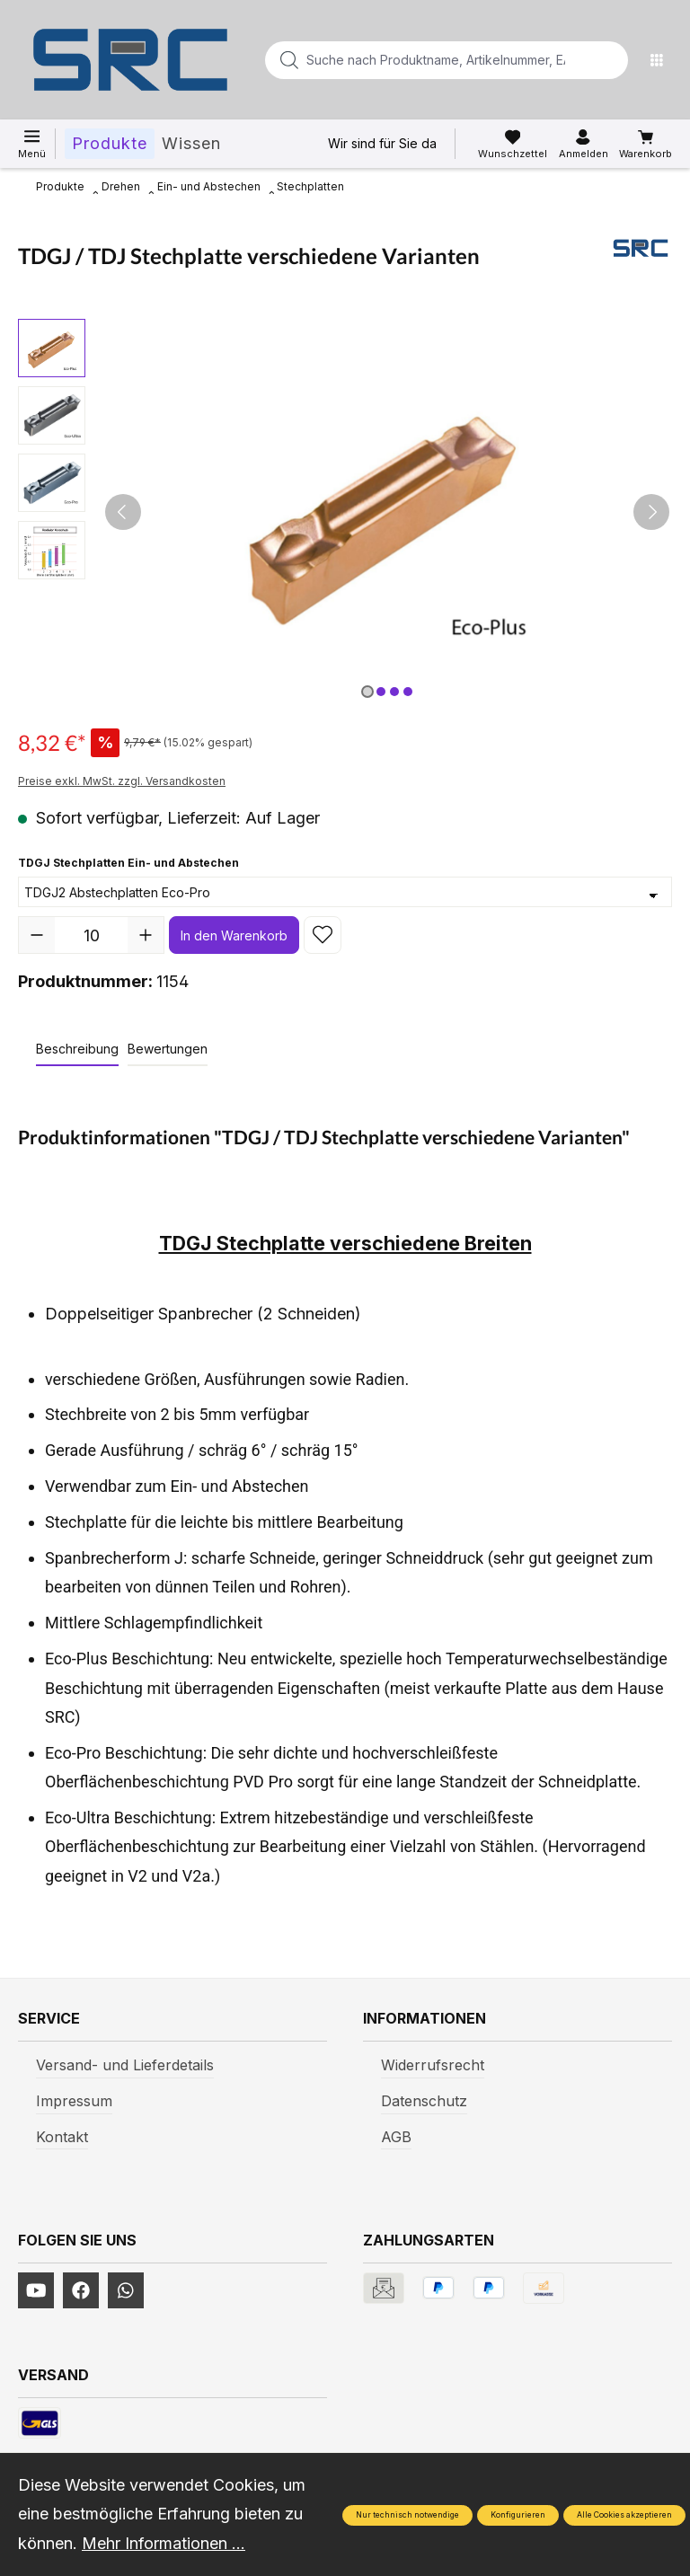 The image size is (690, 2576). I want to click on [Merkzettel], so click(512, 144).